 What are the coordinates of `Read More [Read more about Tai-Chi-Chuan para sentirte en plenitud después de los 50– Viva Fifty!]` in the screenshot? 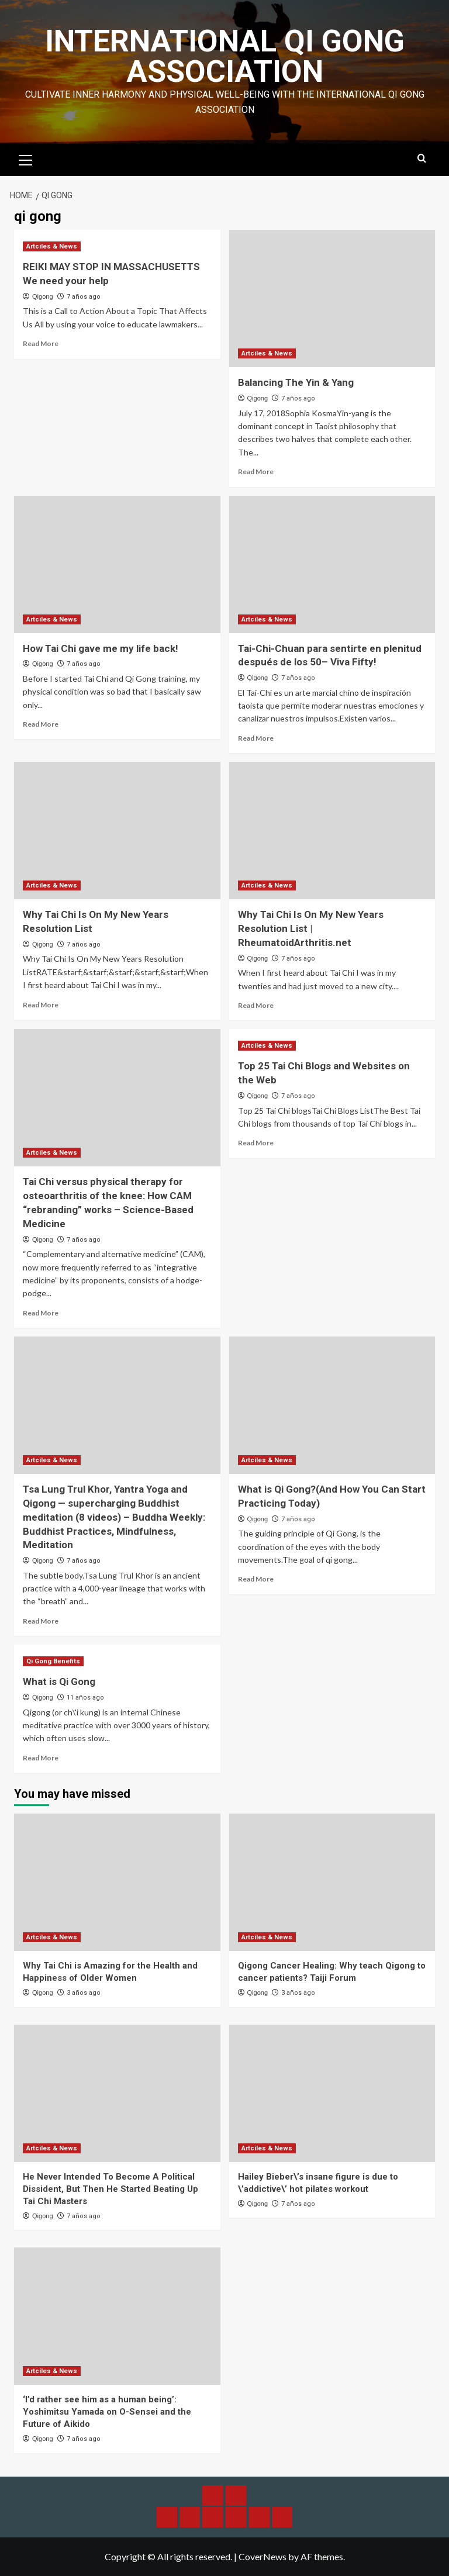 It's located at (256, 738).